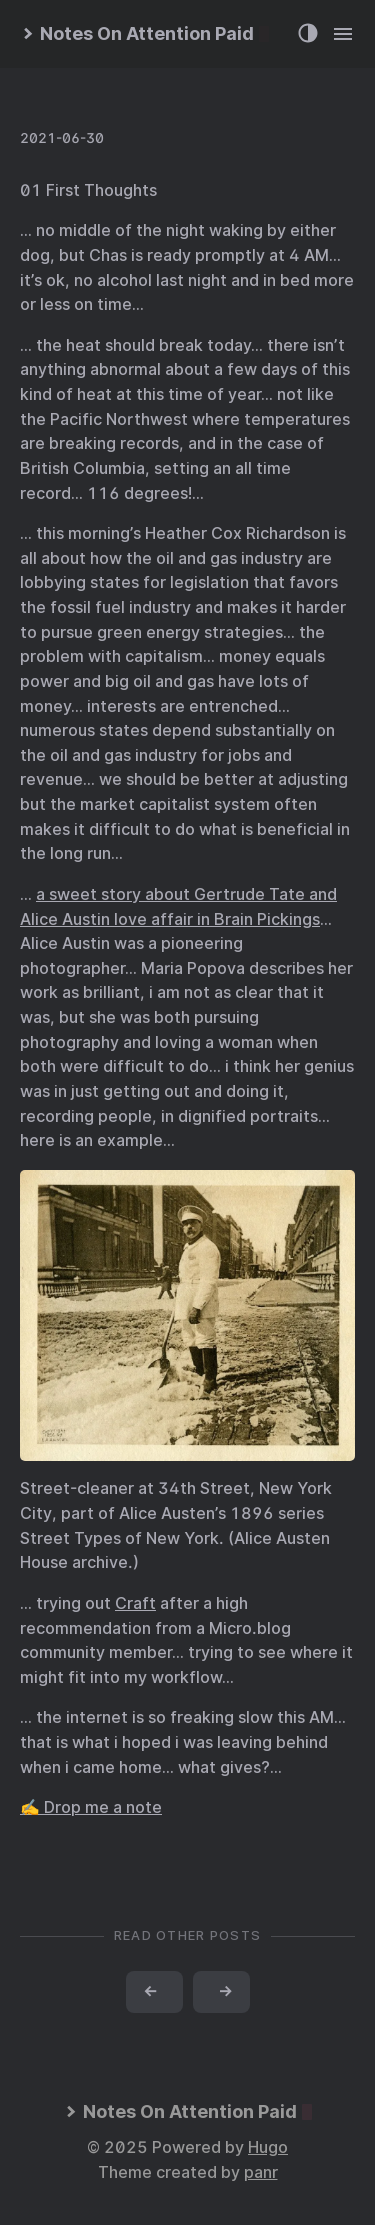 The image size is (375, 2225). What do you see at coordinates (91, 1807) in the screenshot?
I see `✍️ Drop me a note` at bounding box center [91, 1807].